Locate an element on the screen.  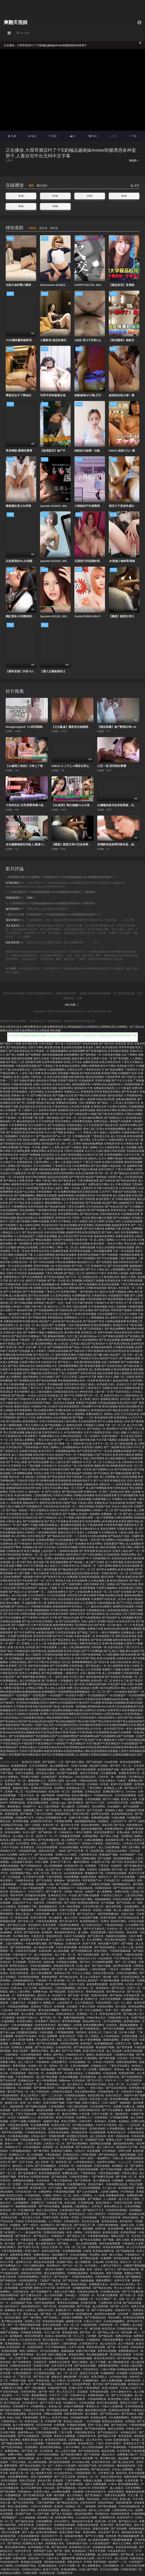
激情自拍五月天 is located at coordinates (75, 1531).